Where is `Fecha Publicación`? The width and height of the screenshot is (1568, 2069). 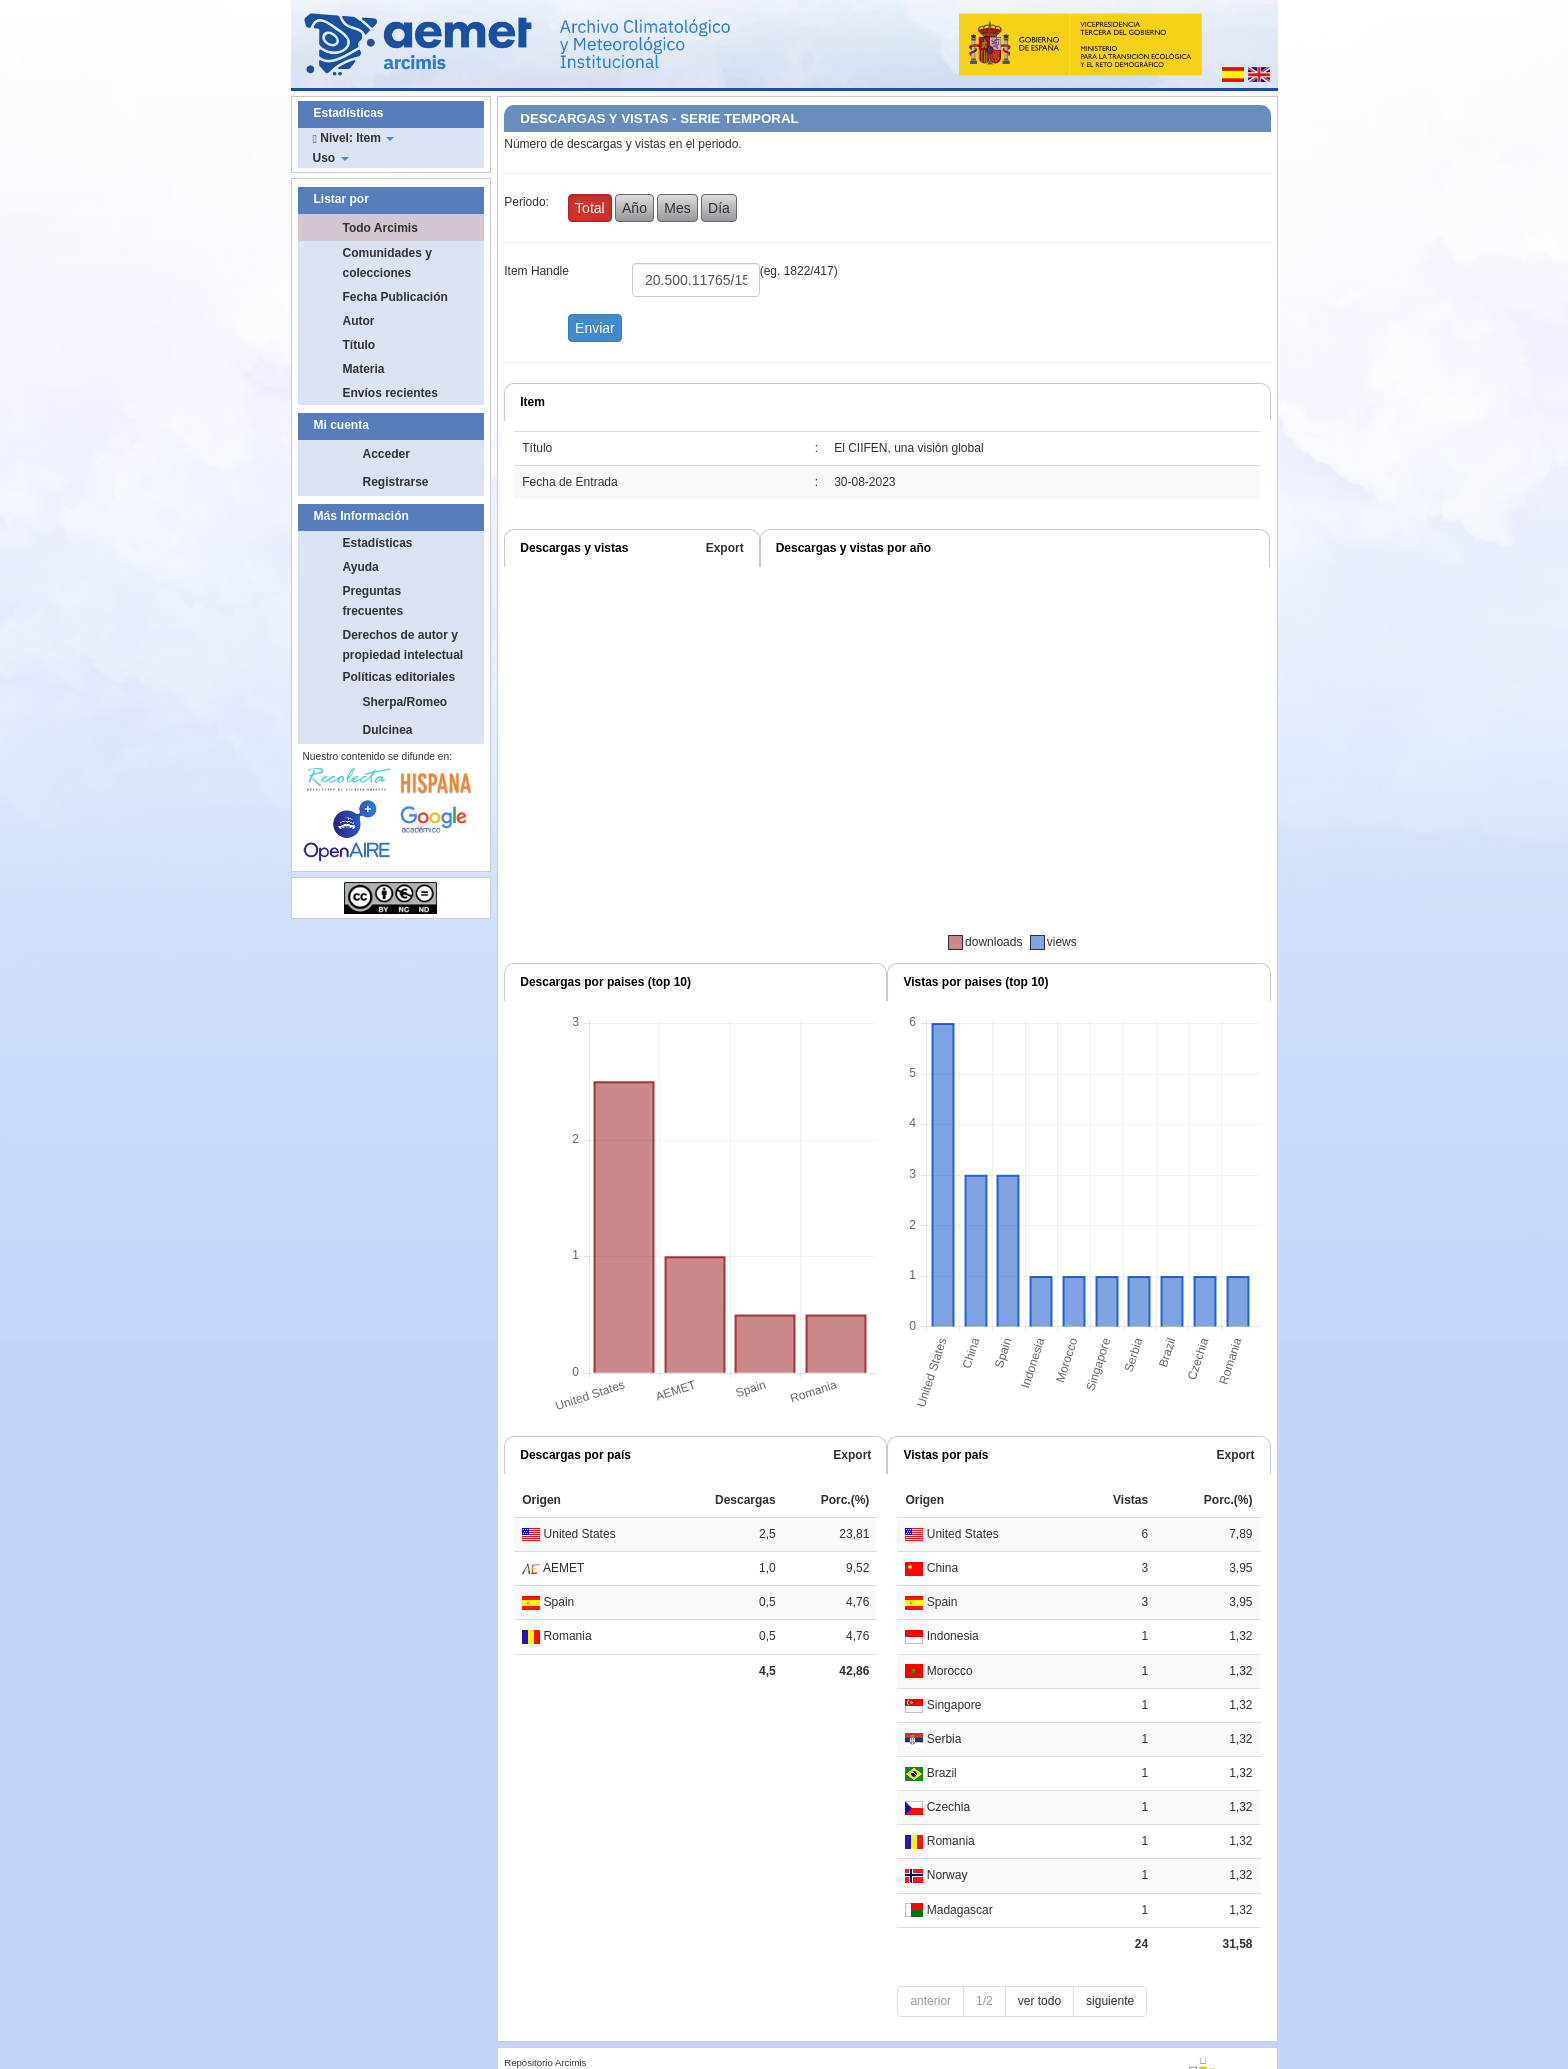 Fecha Publicación is located at coordinates (395, 297).